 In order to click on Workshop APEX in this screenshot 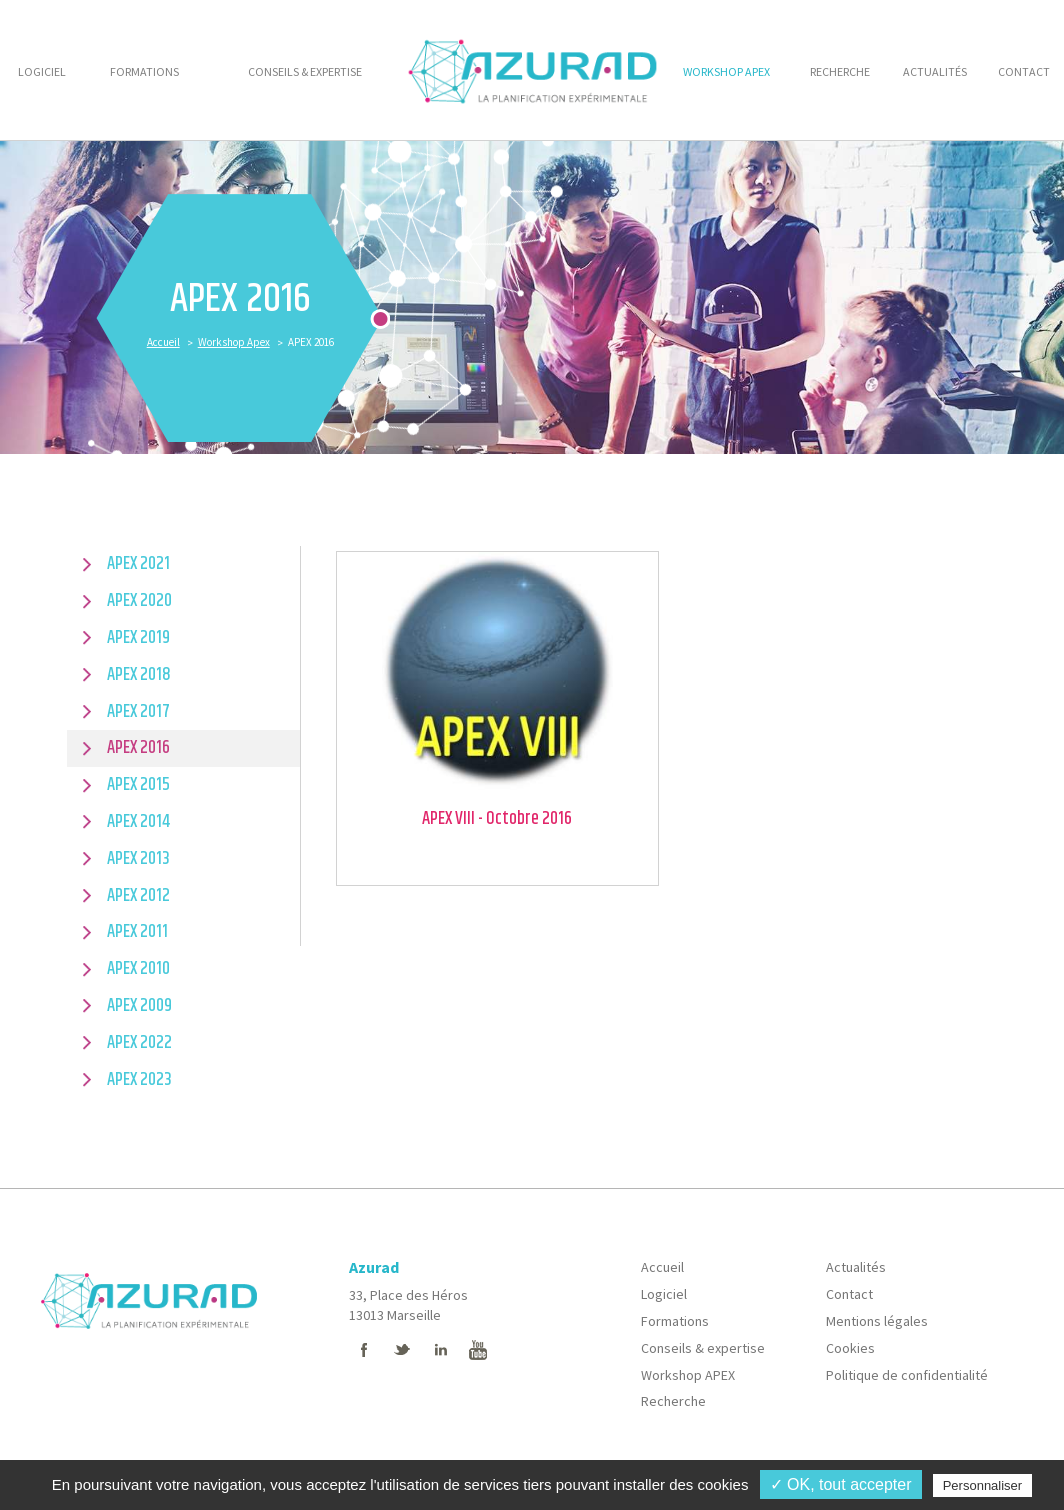, I will do `click(688, 1375)`.